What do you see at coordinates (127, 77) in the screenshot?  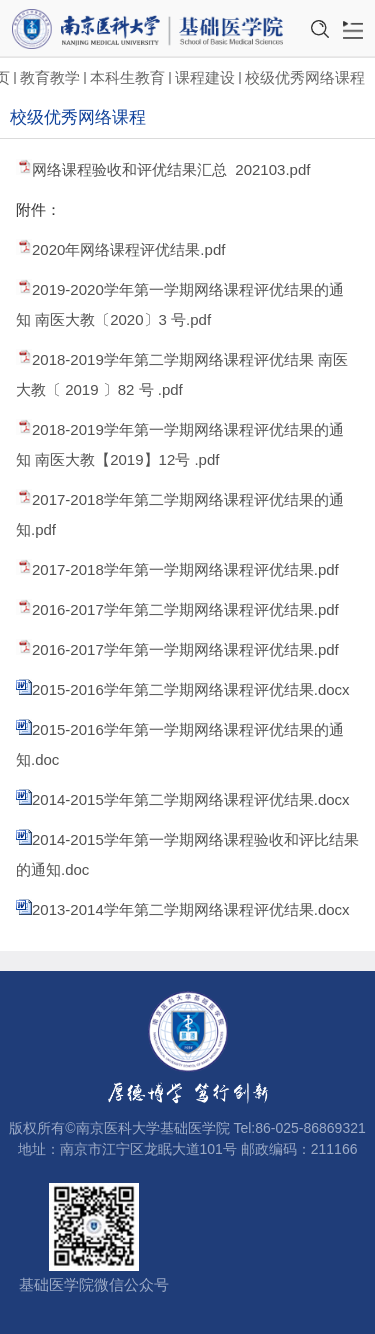 I see `本科生教育` at bounding box center [127, 77].